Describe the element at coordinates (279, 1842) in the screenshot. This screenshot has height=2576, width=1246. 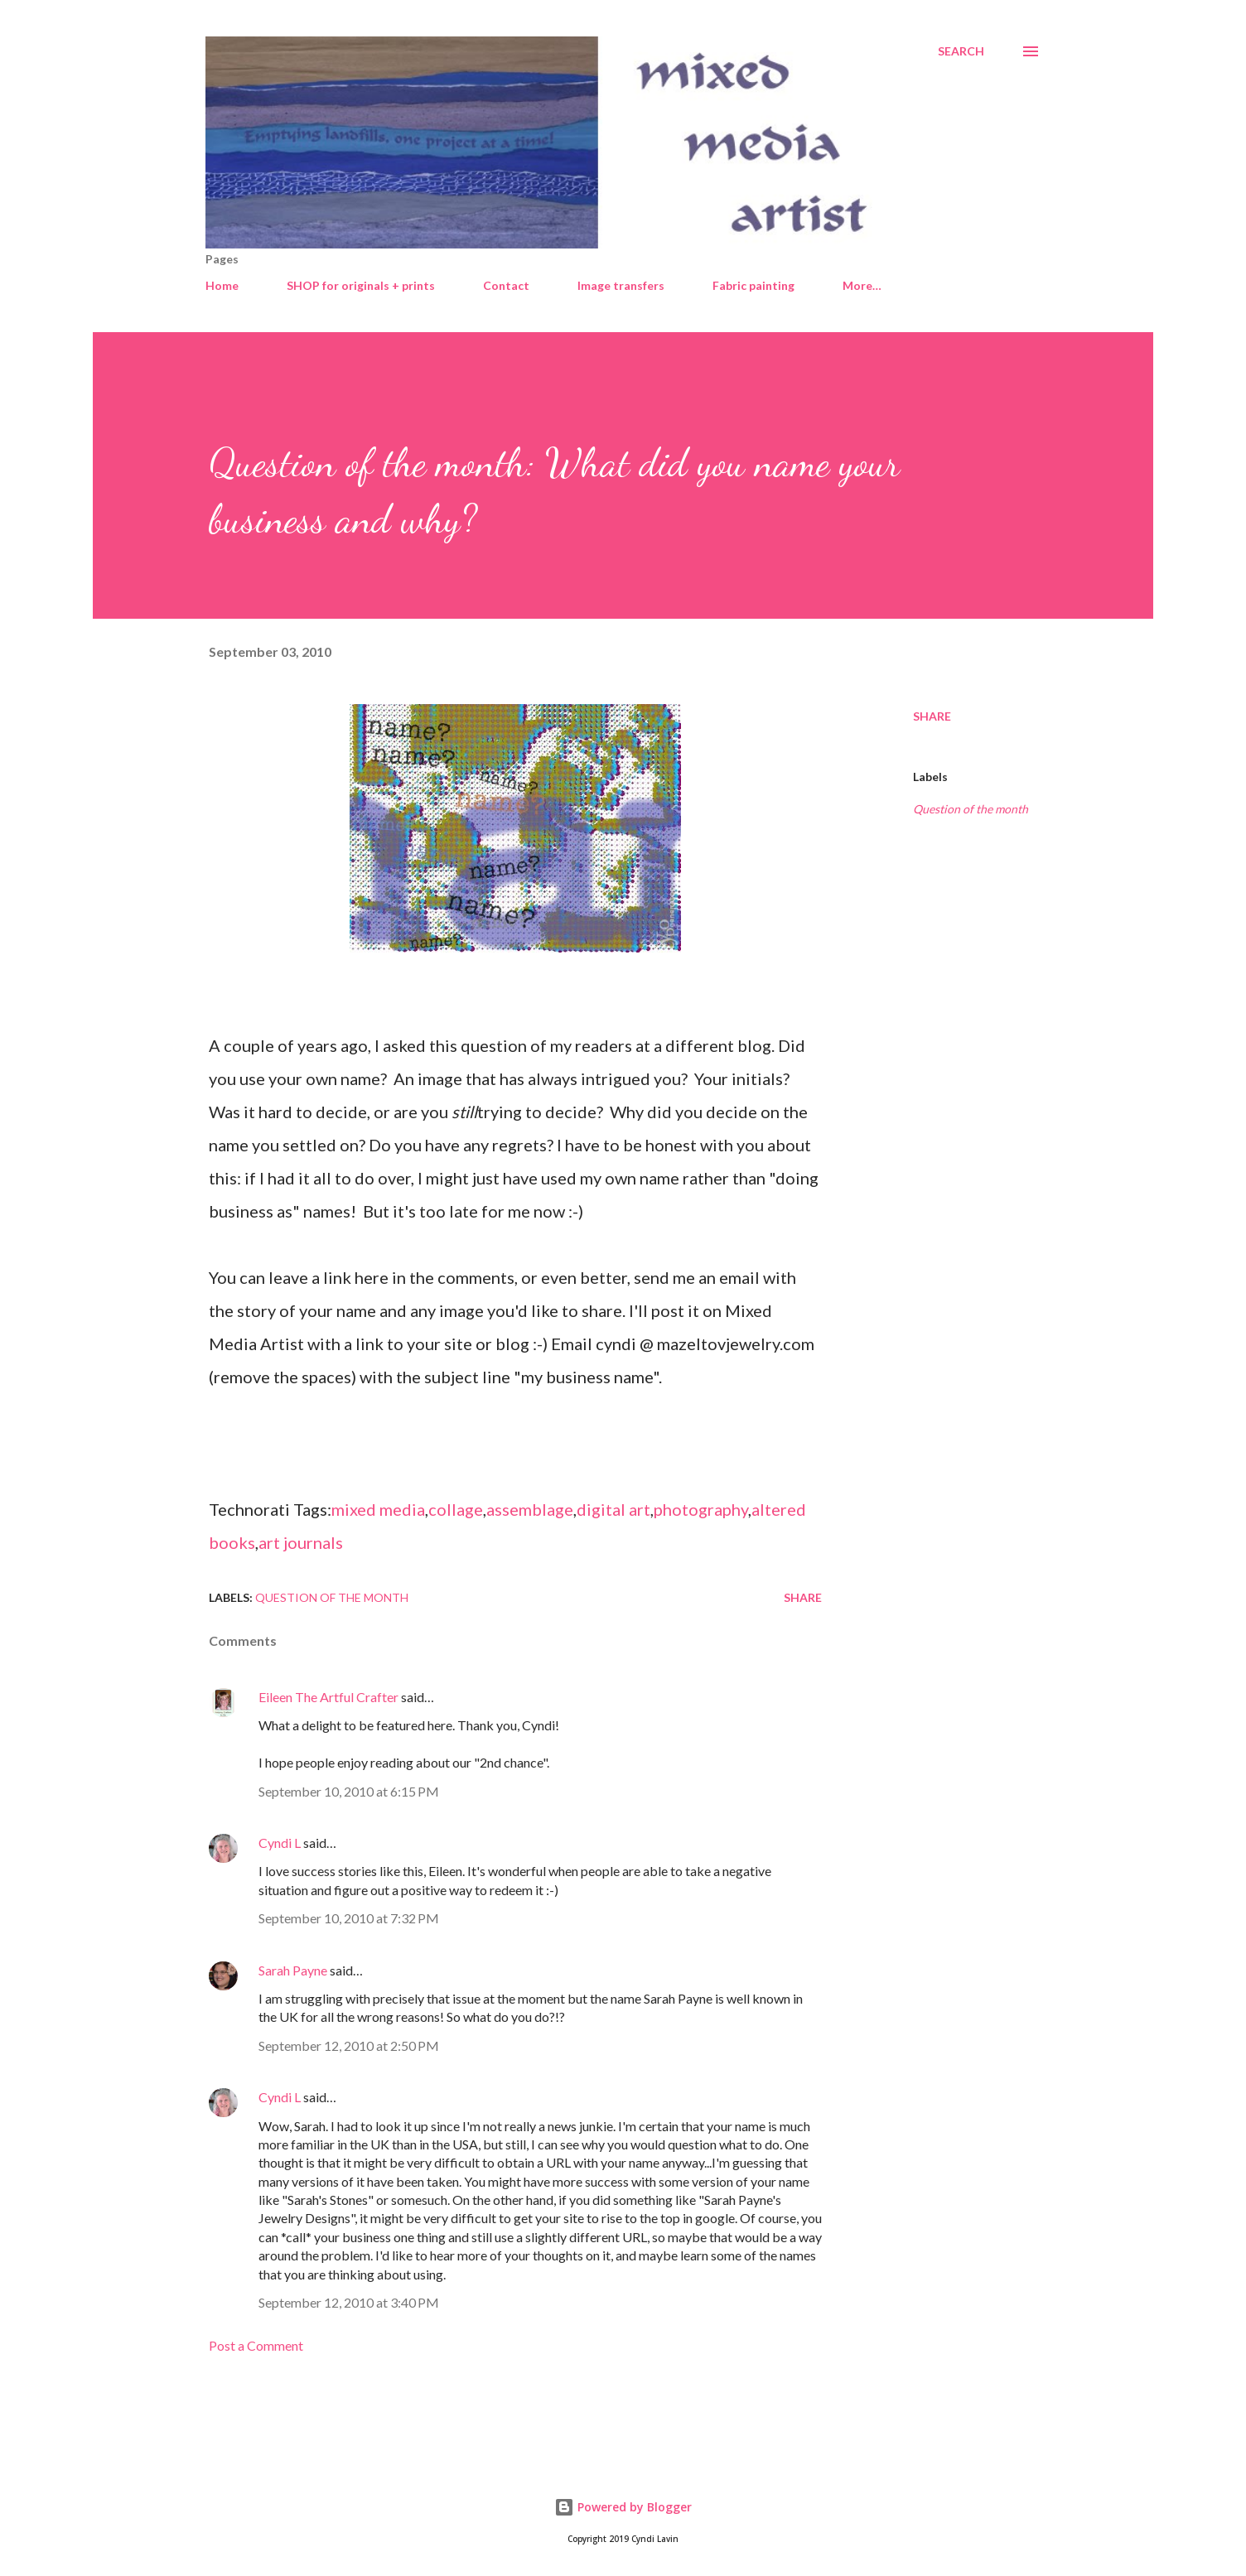
I see `Cyndi L` at that location.